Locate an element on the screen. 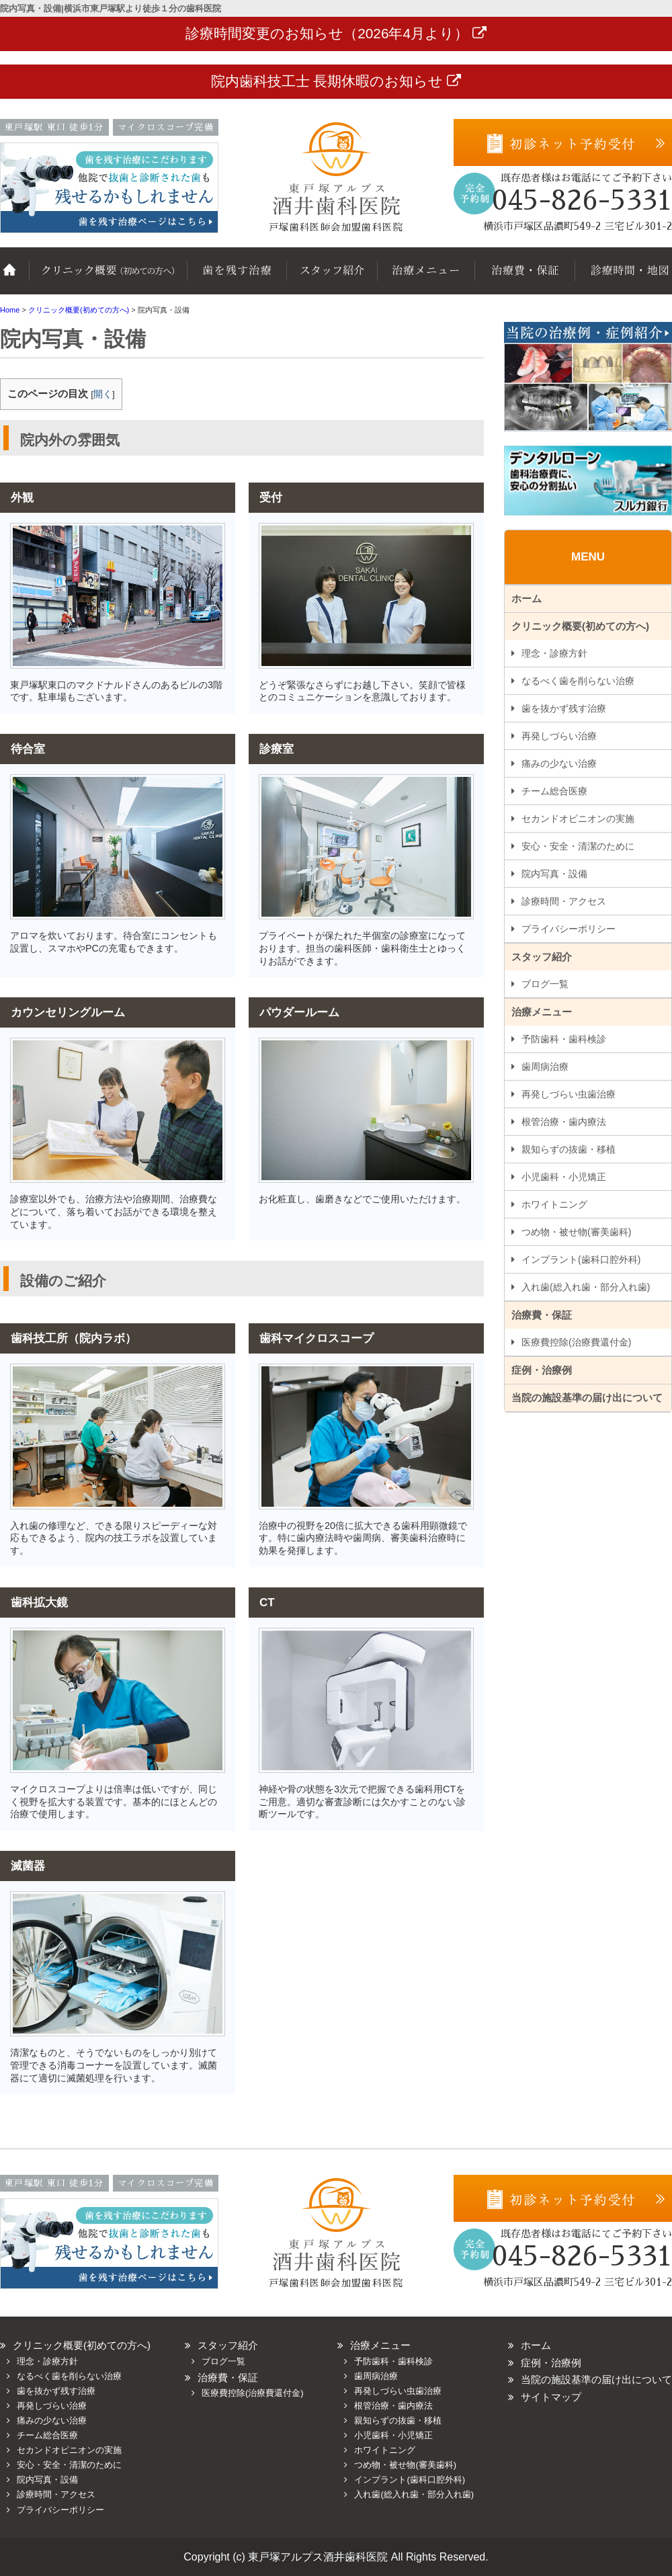 The width and height of the screenshot is (672, 2576). つめ物・被せ物(審美歯科) is located at coordinates (576, 1232).